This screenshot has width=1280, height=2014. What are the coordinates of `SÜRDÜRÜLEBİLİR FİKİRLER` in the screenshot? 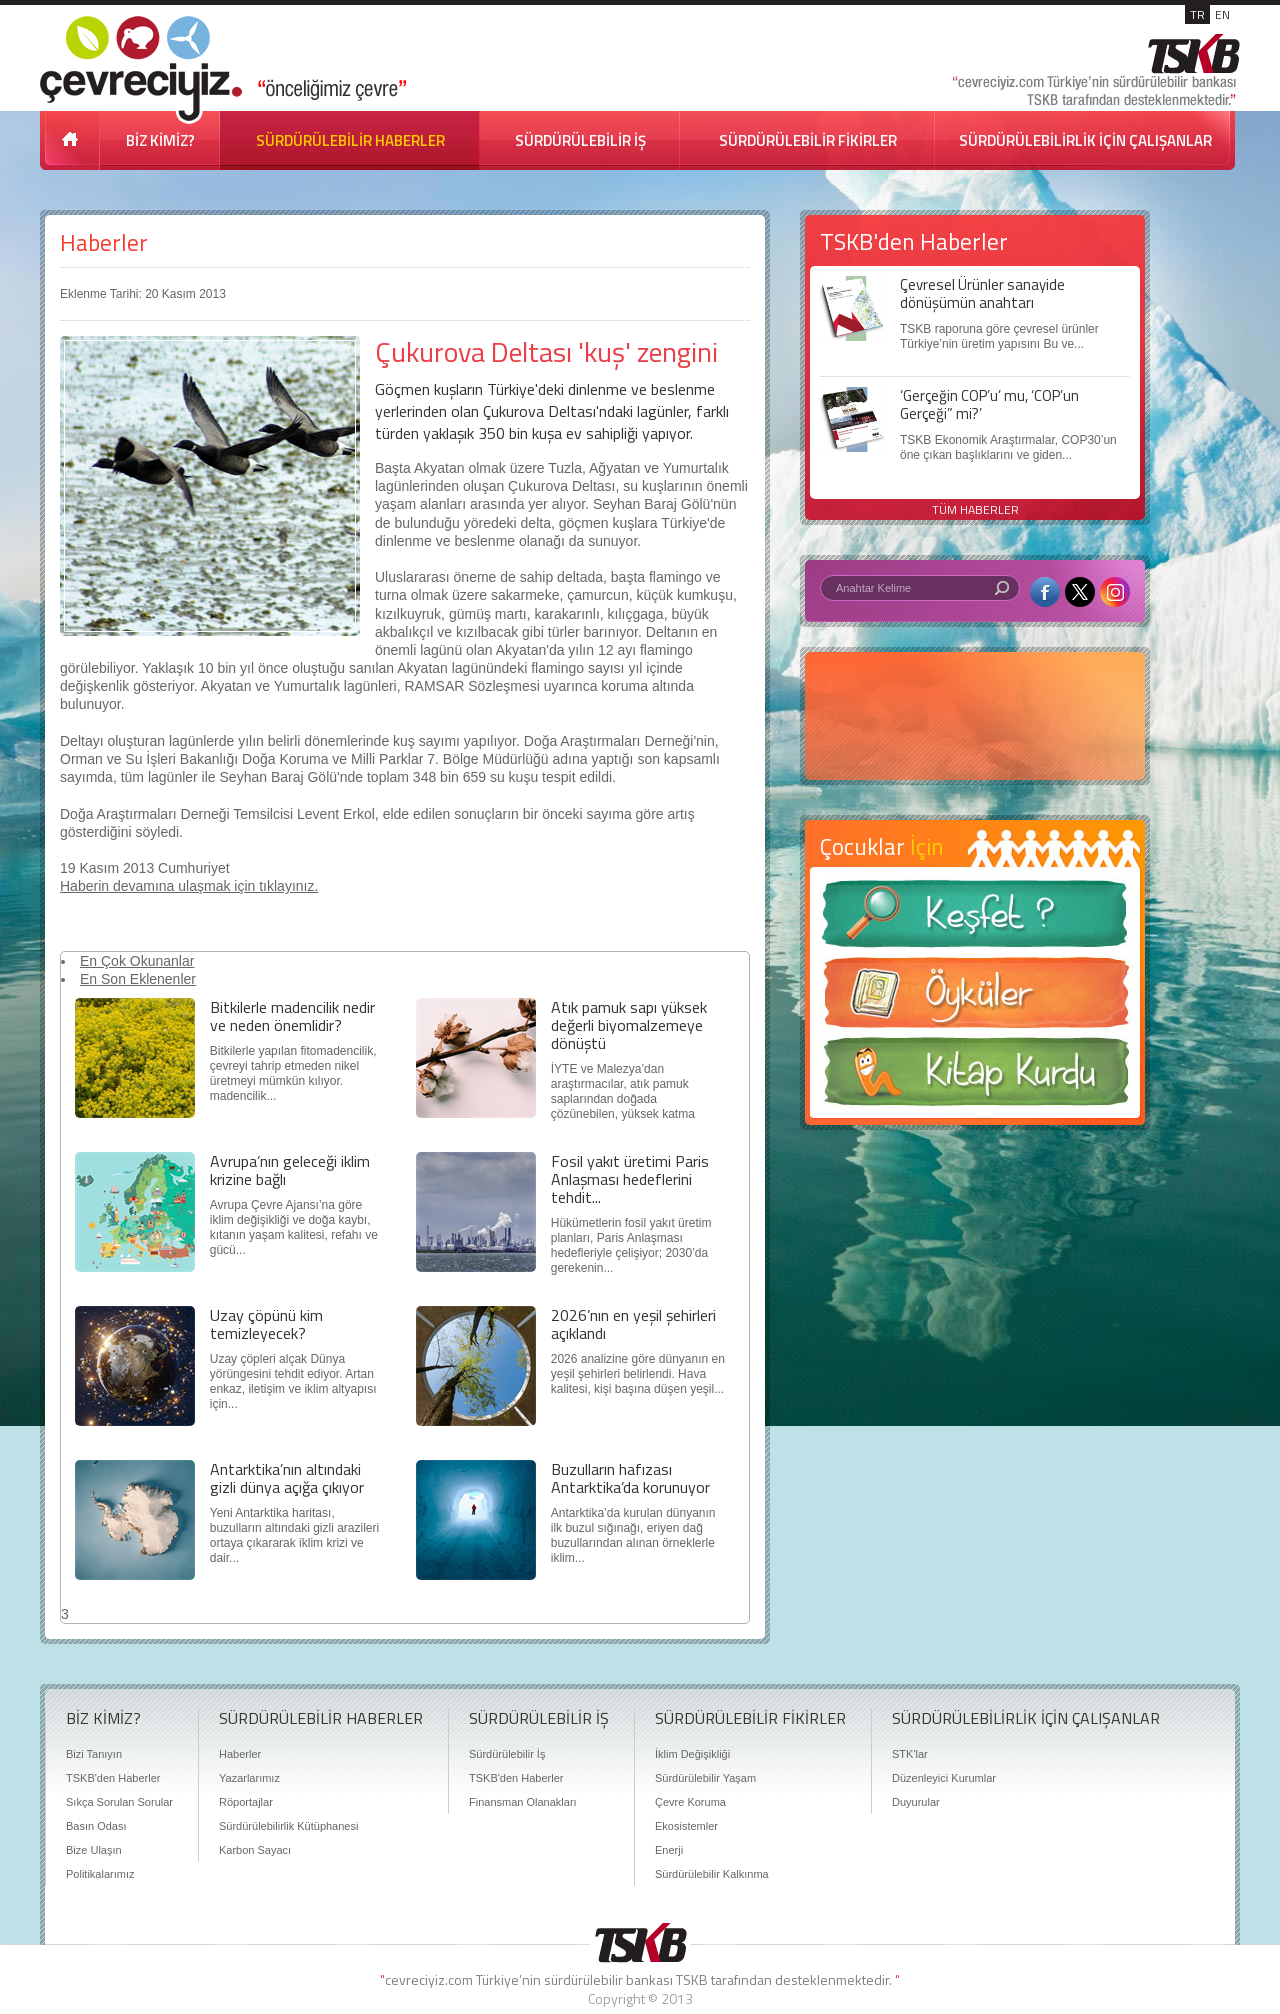 It's located at (808, 140).